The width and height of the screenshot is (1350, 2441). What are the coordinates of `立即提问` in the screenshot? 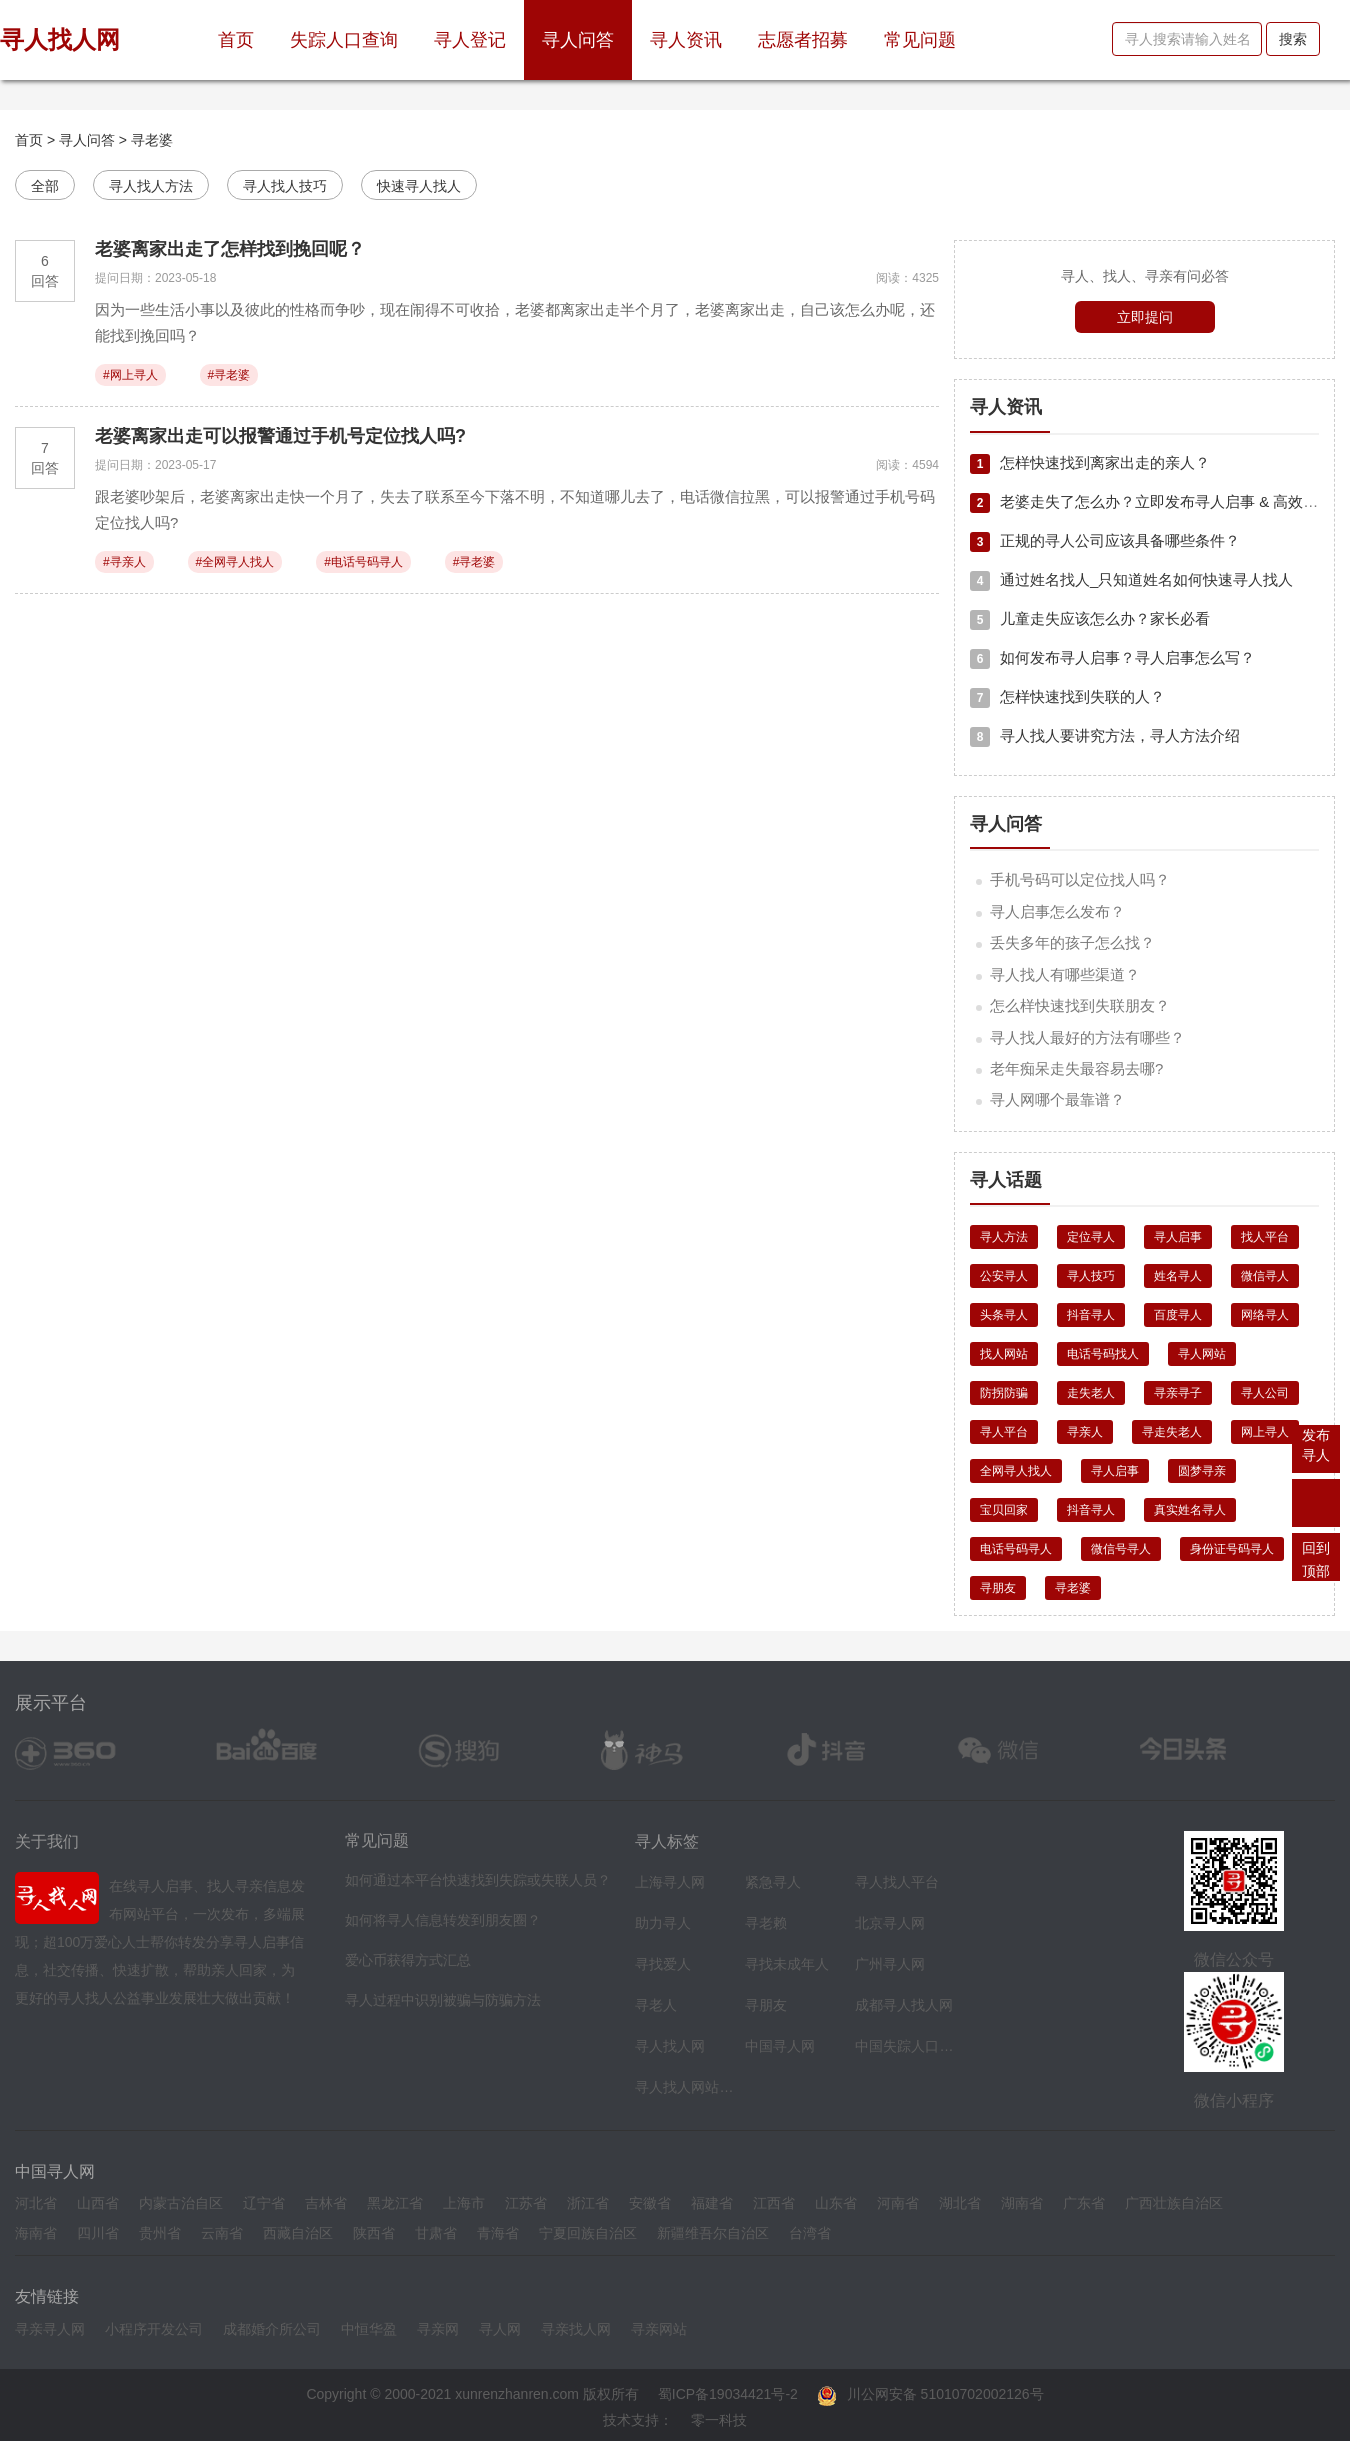 It's located at (1145, 317).